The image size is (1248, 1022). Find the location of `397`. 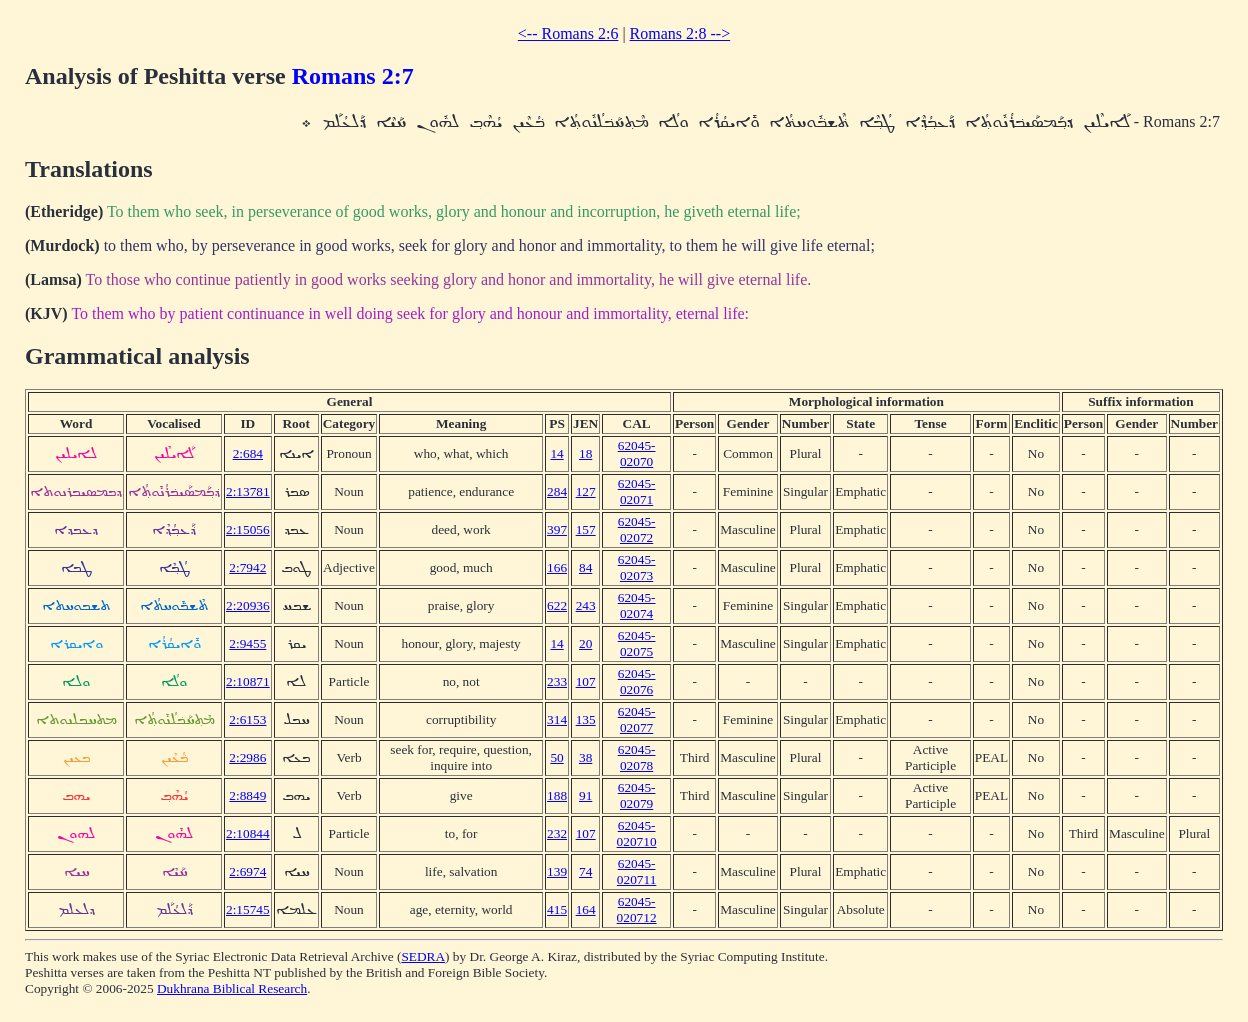

397 is located at coordinates (557, 529).